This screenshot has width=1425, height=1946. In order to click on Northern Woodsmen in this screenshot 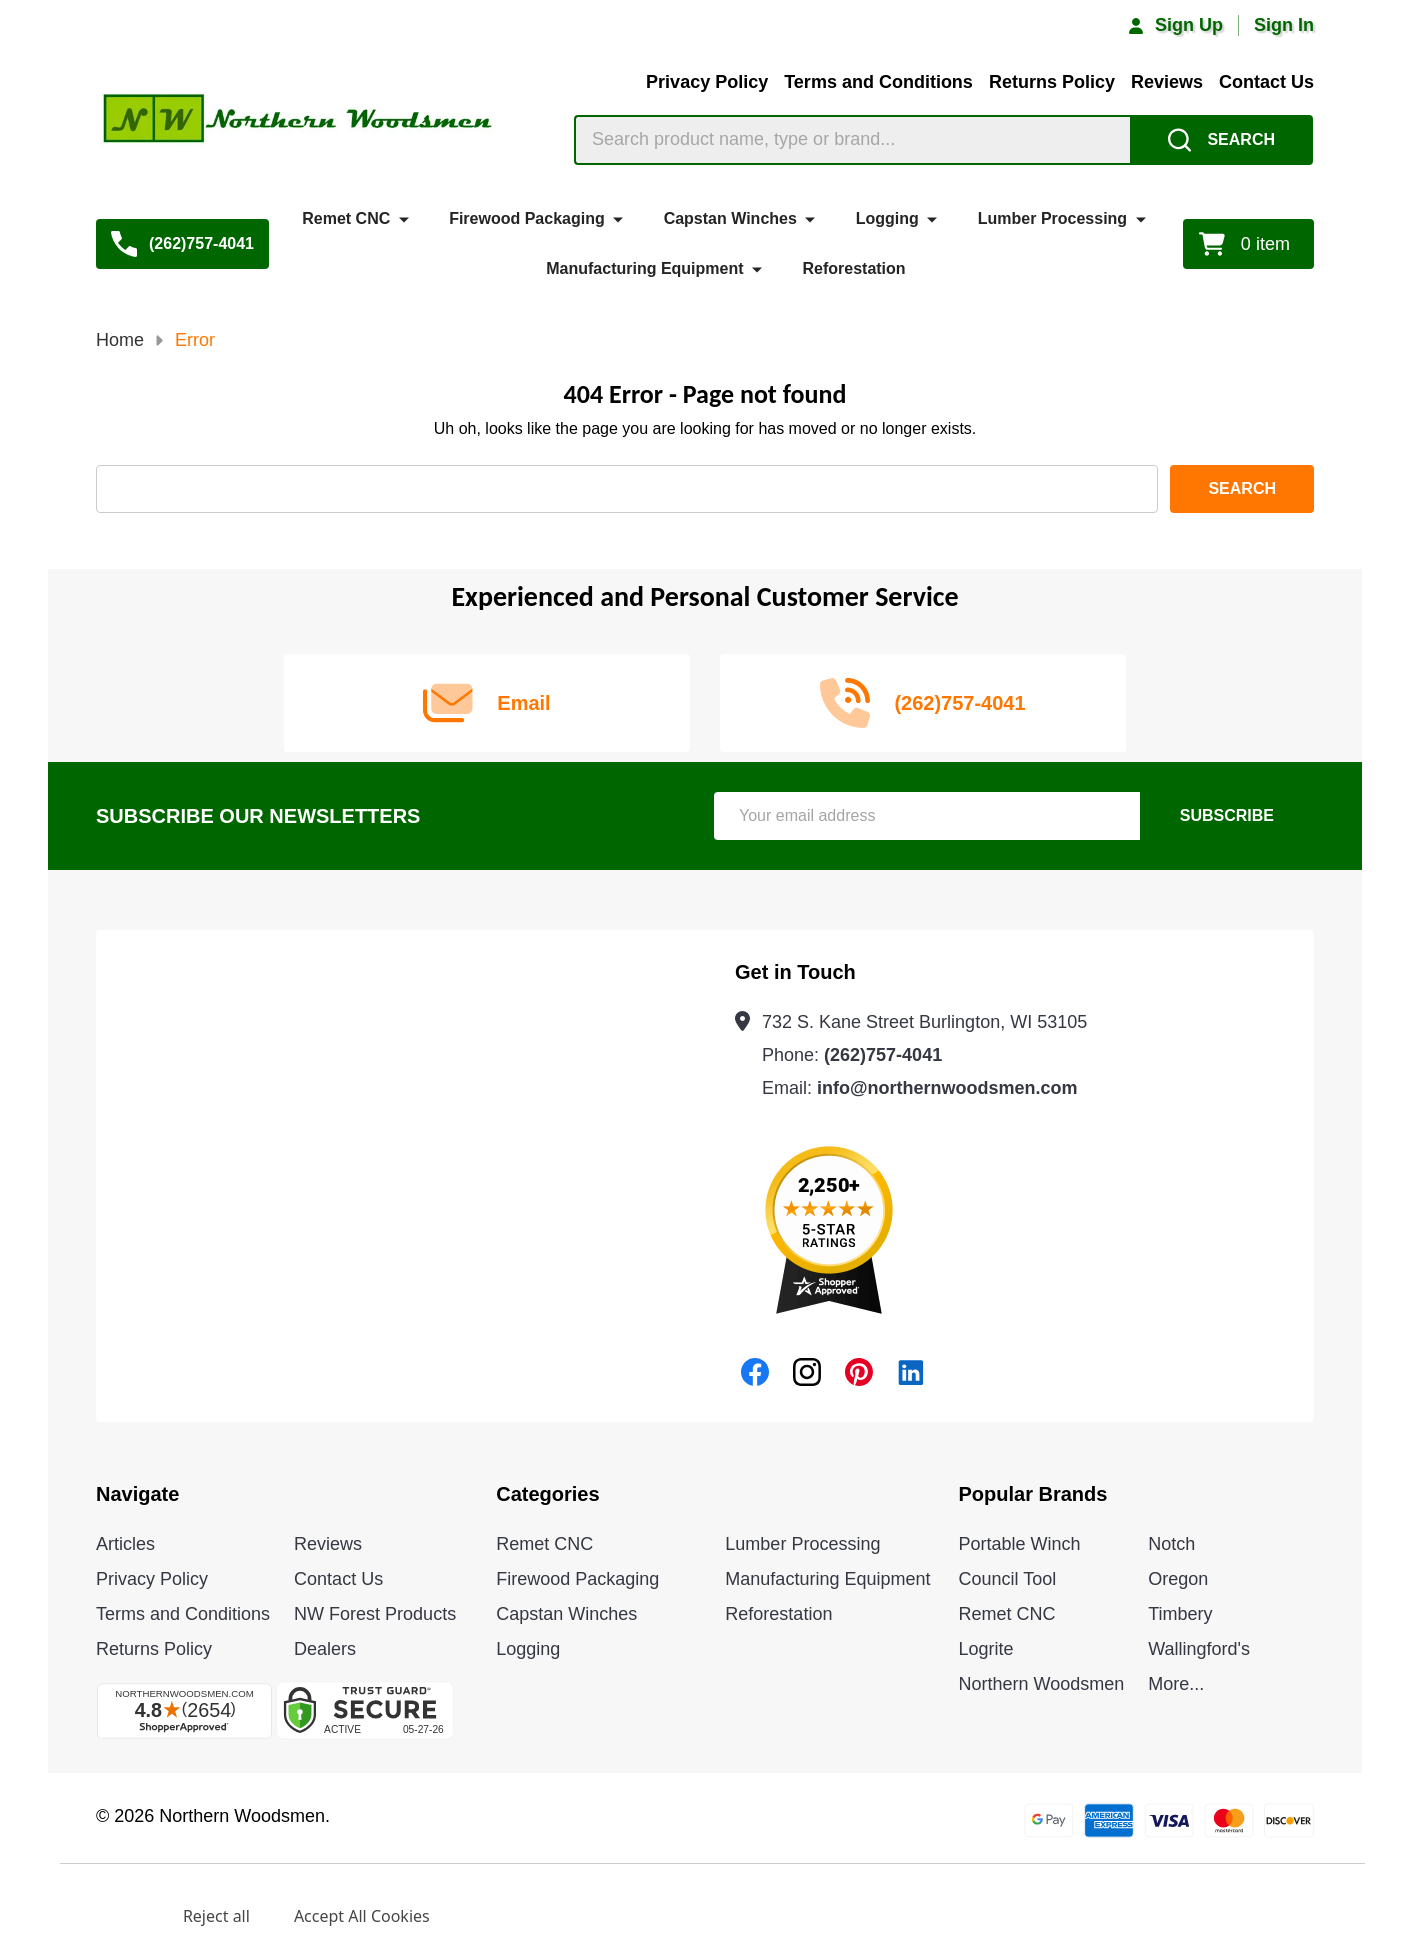, I will do `click(1042, 1684)`.